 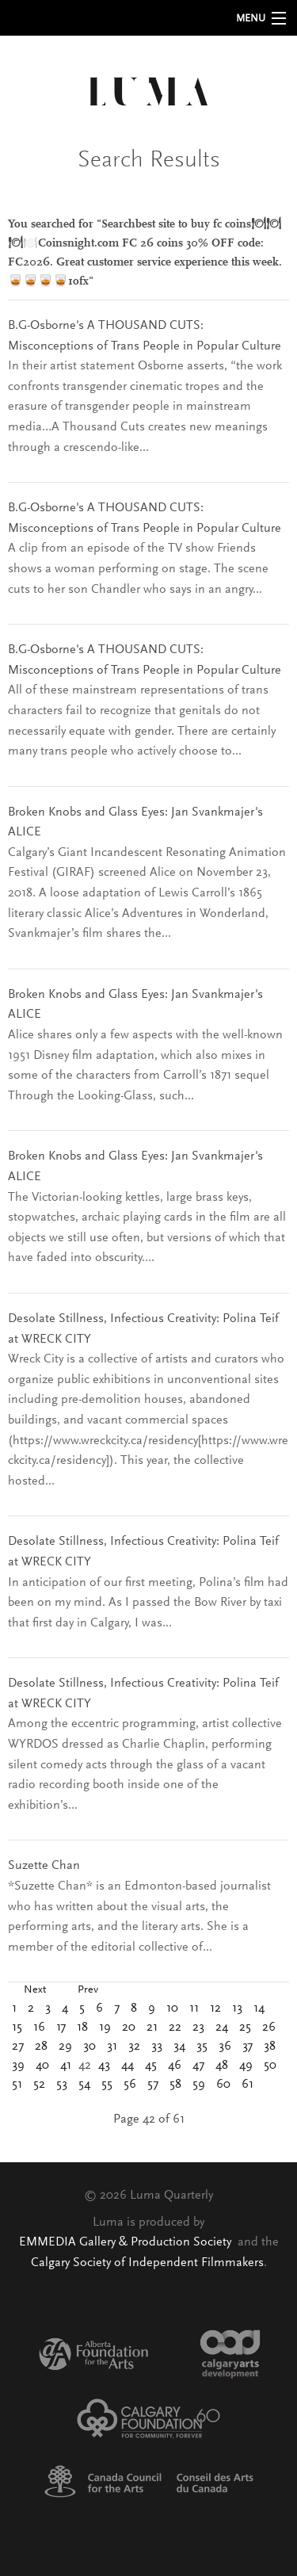 I want to click on 49, so click(x=246, y=2065).